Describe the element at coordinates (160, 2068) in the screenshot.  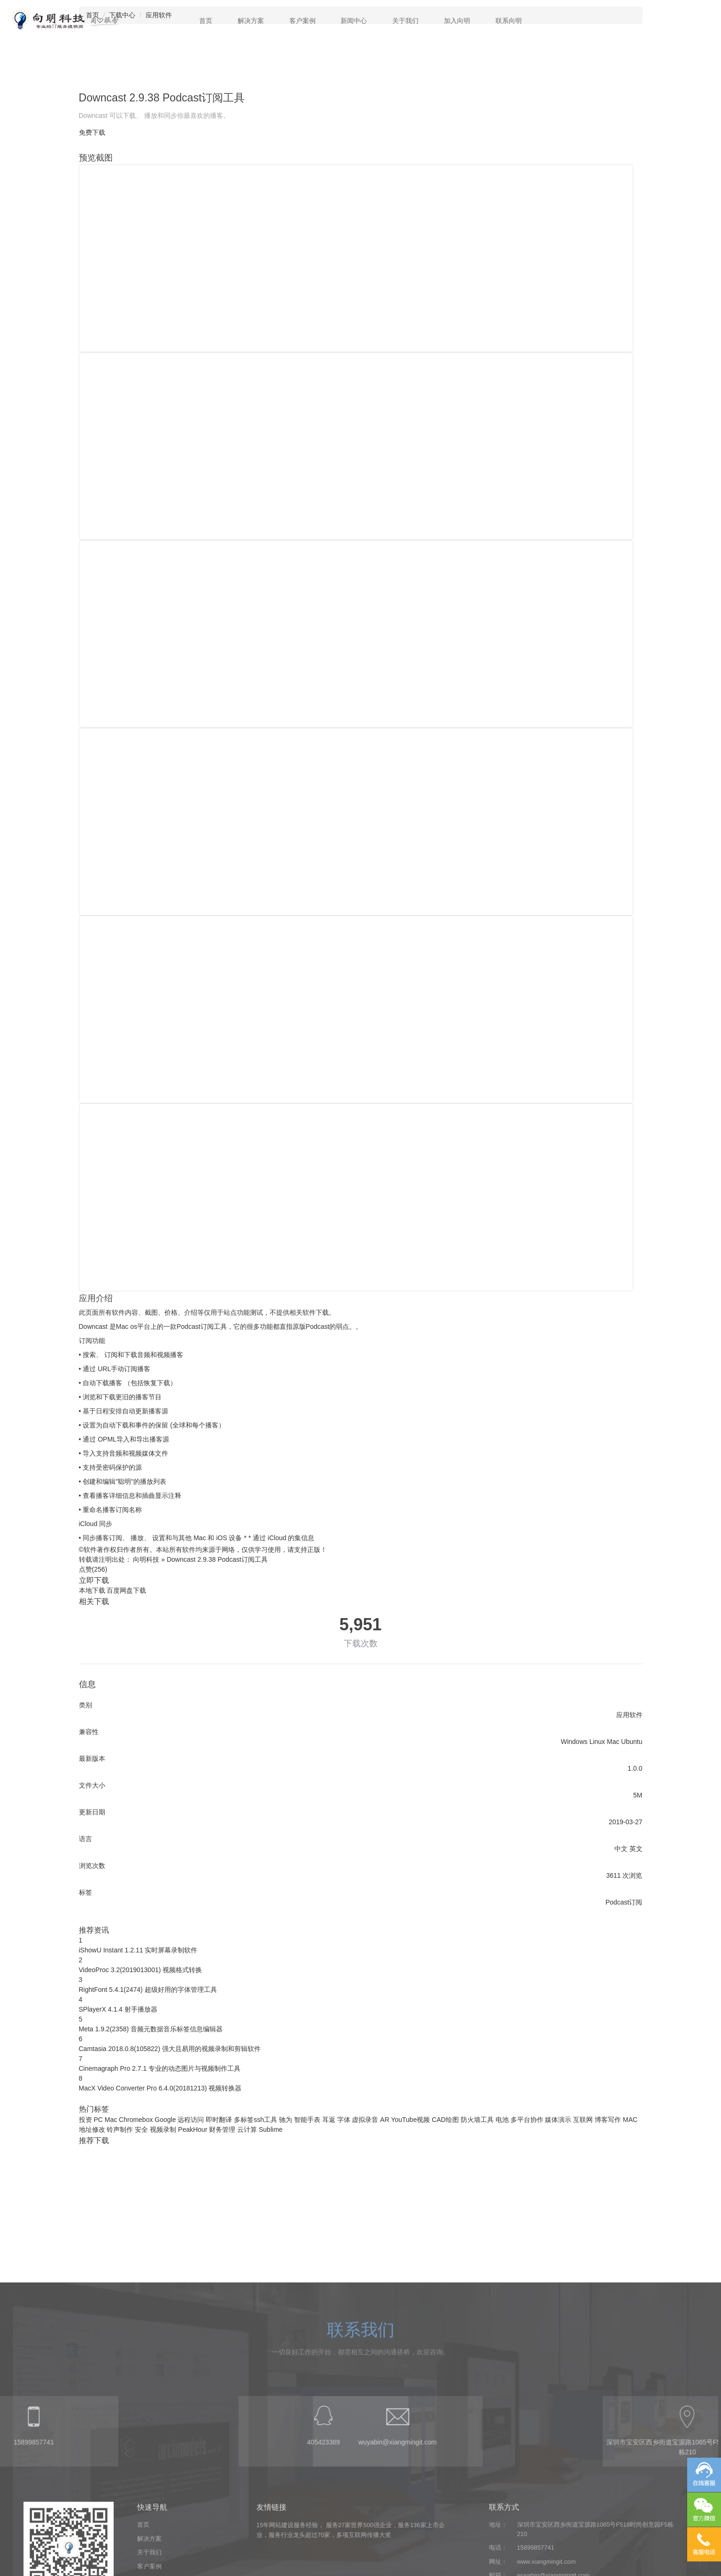
I see `Cinemagraph Pro 2.7.1 专业的动态图片与视频制作工具` at that location.